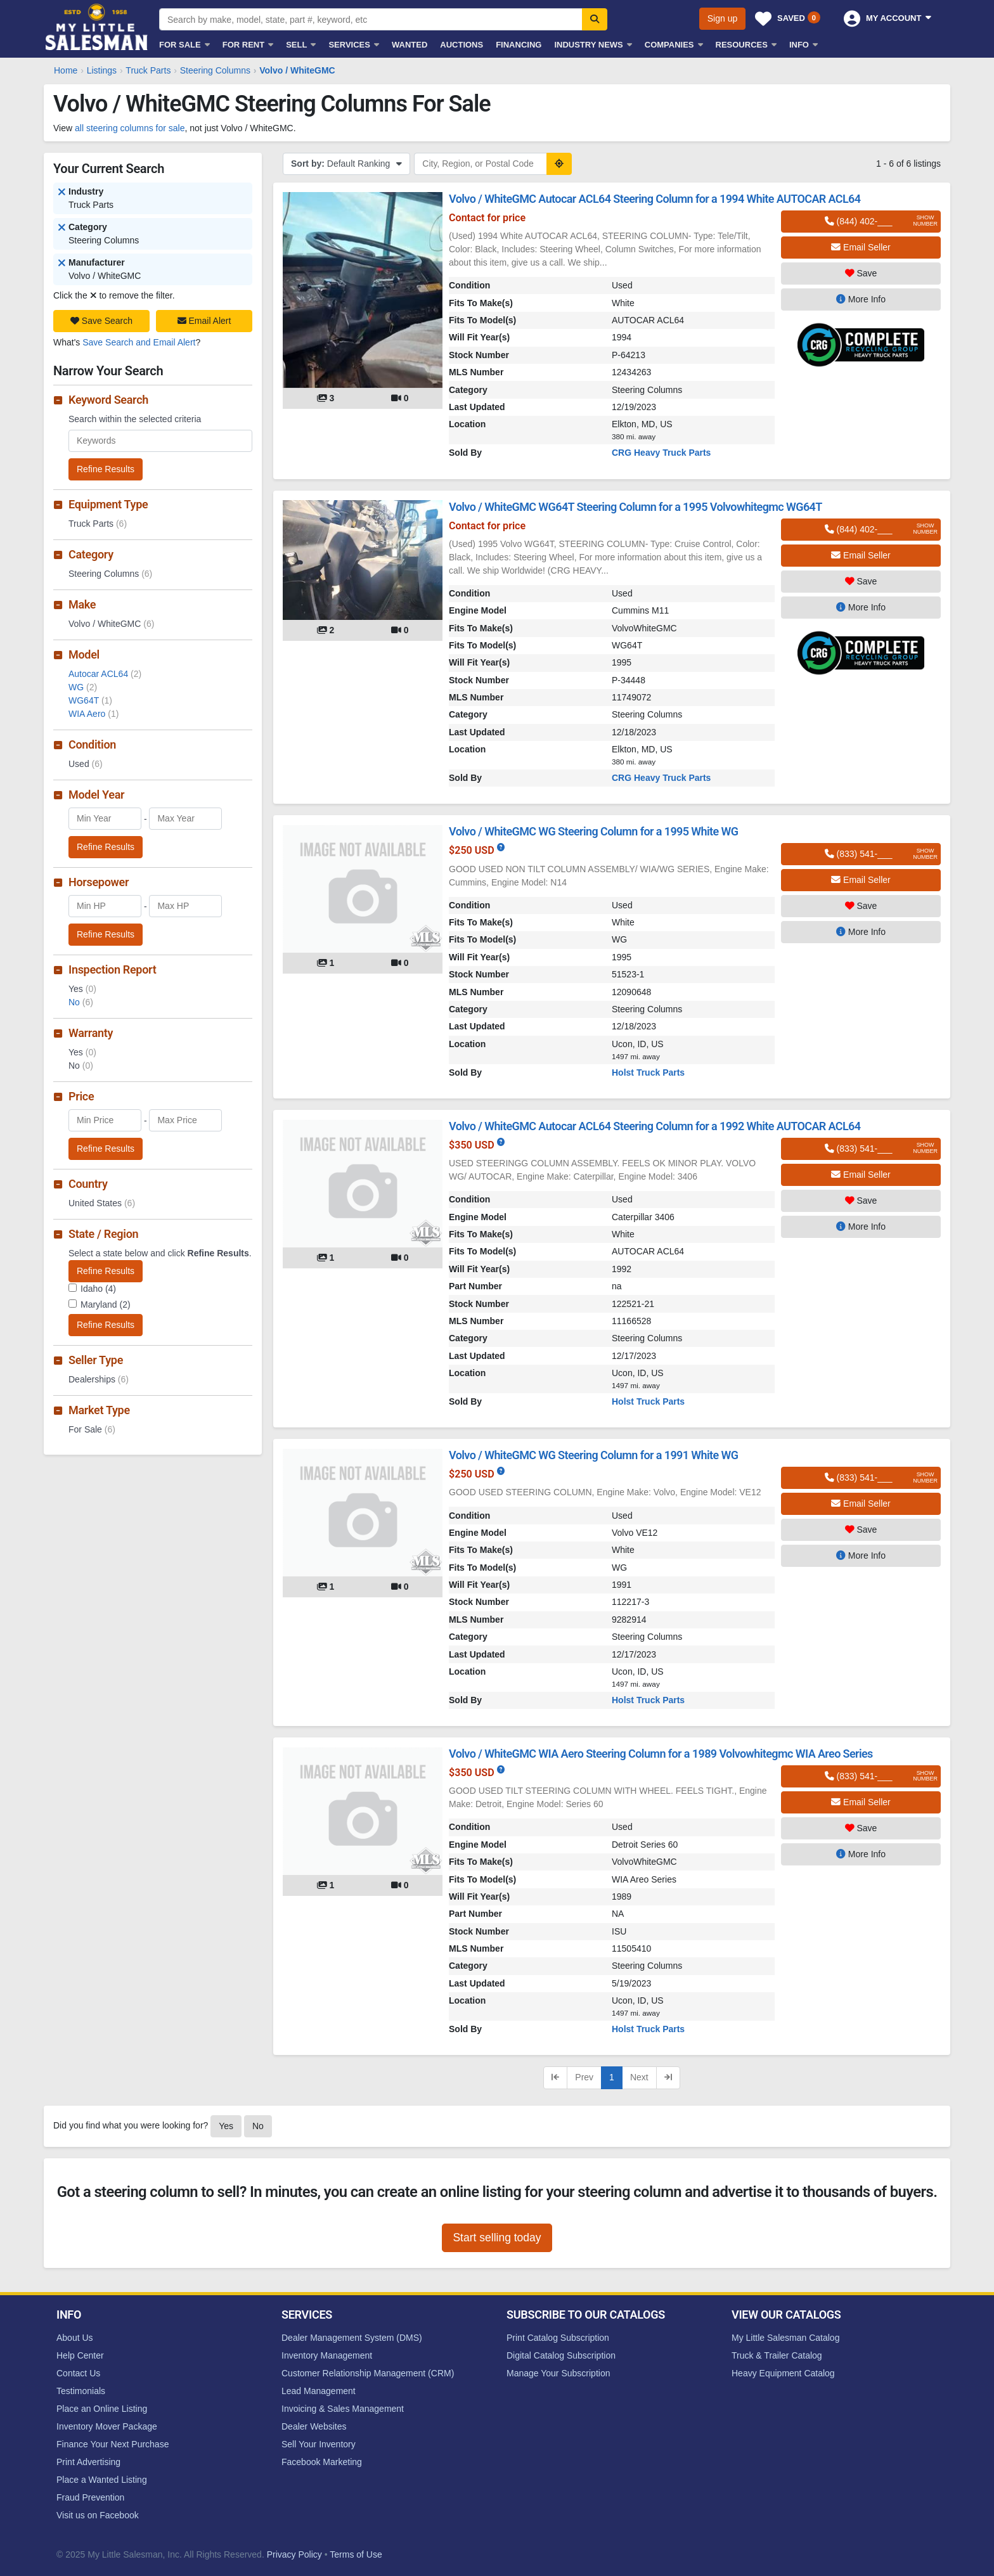 This screenshot has height=2576, width=994. What do you see at coordinates (101, 2480) in the screenshot?
I see `Place a Wanted Listing` at bounding box center [101, 2480].